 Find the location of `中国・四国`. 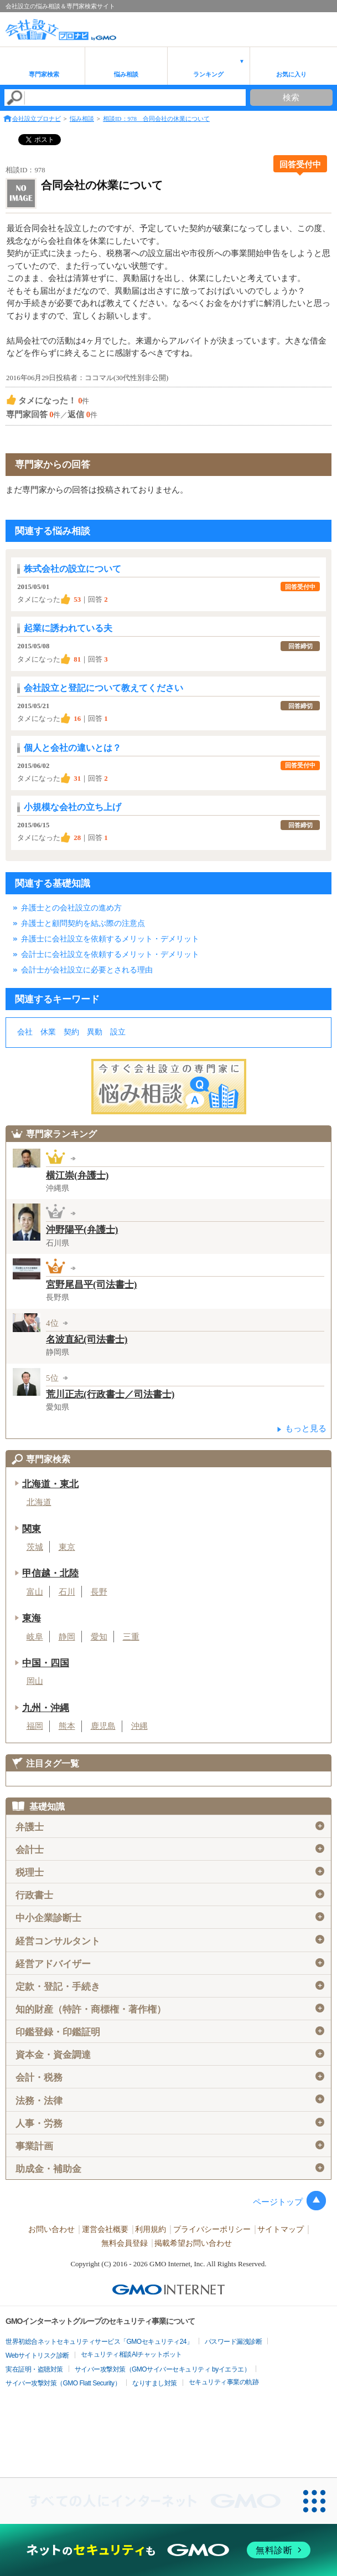

中国・四国 is located at coordinates (45, 1663).